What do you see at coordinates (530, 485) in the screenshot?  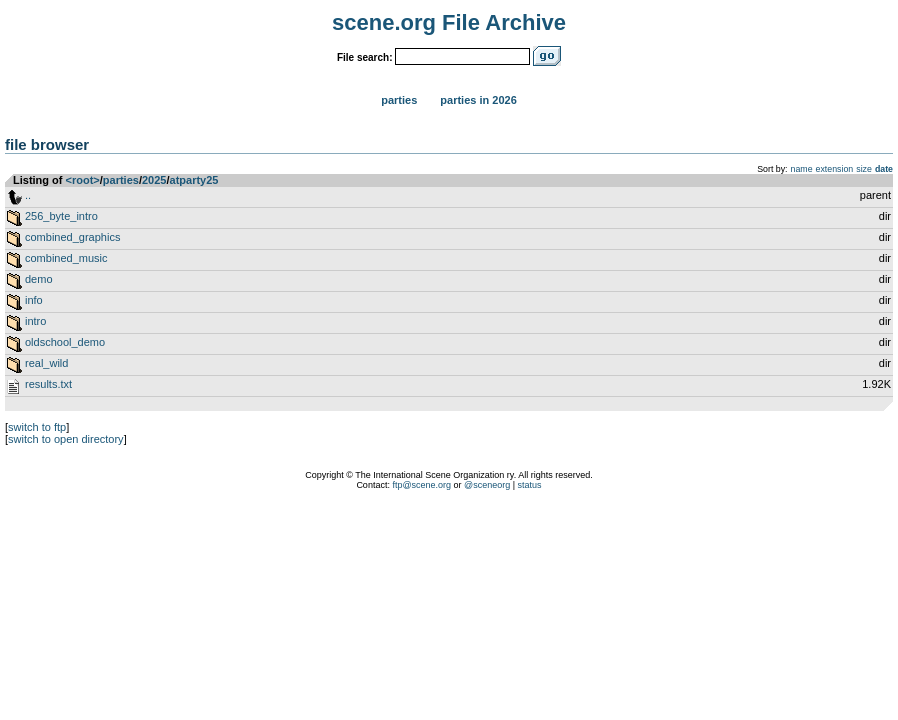 I see `status` at bounding box center [530, 485].